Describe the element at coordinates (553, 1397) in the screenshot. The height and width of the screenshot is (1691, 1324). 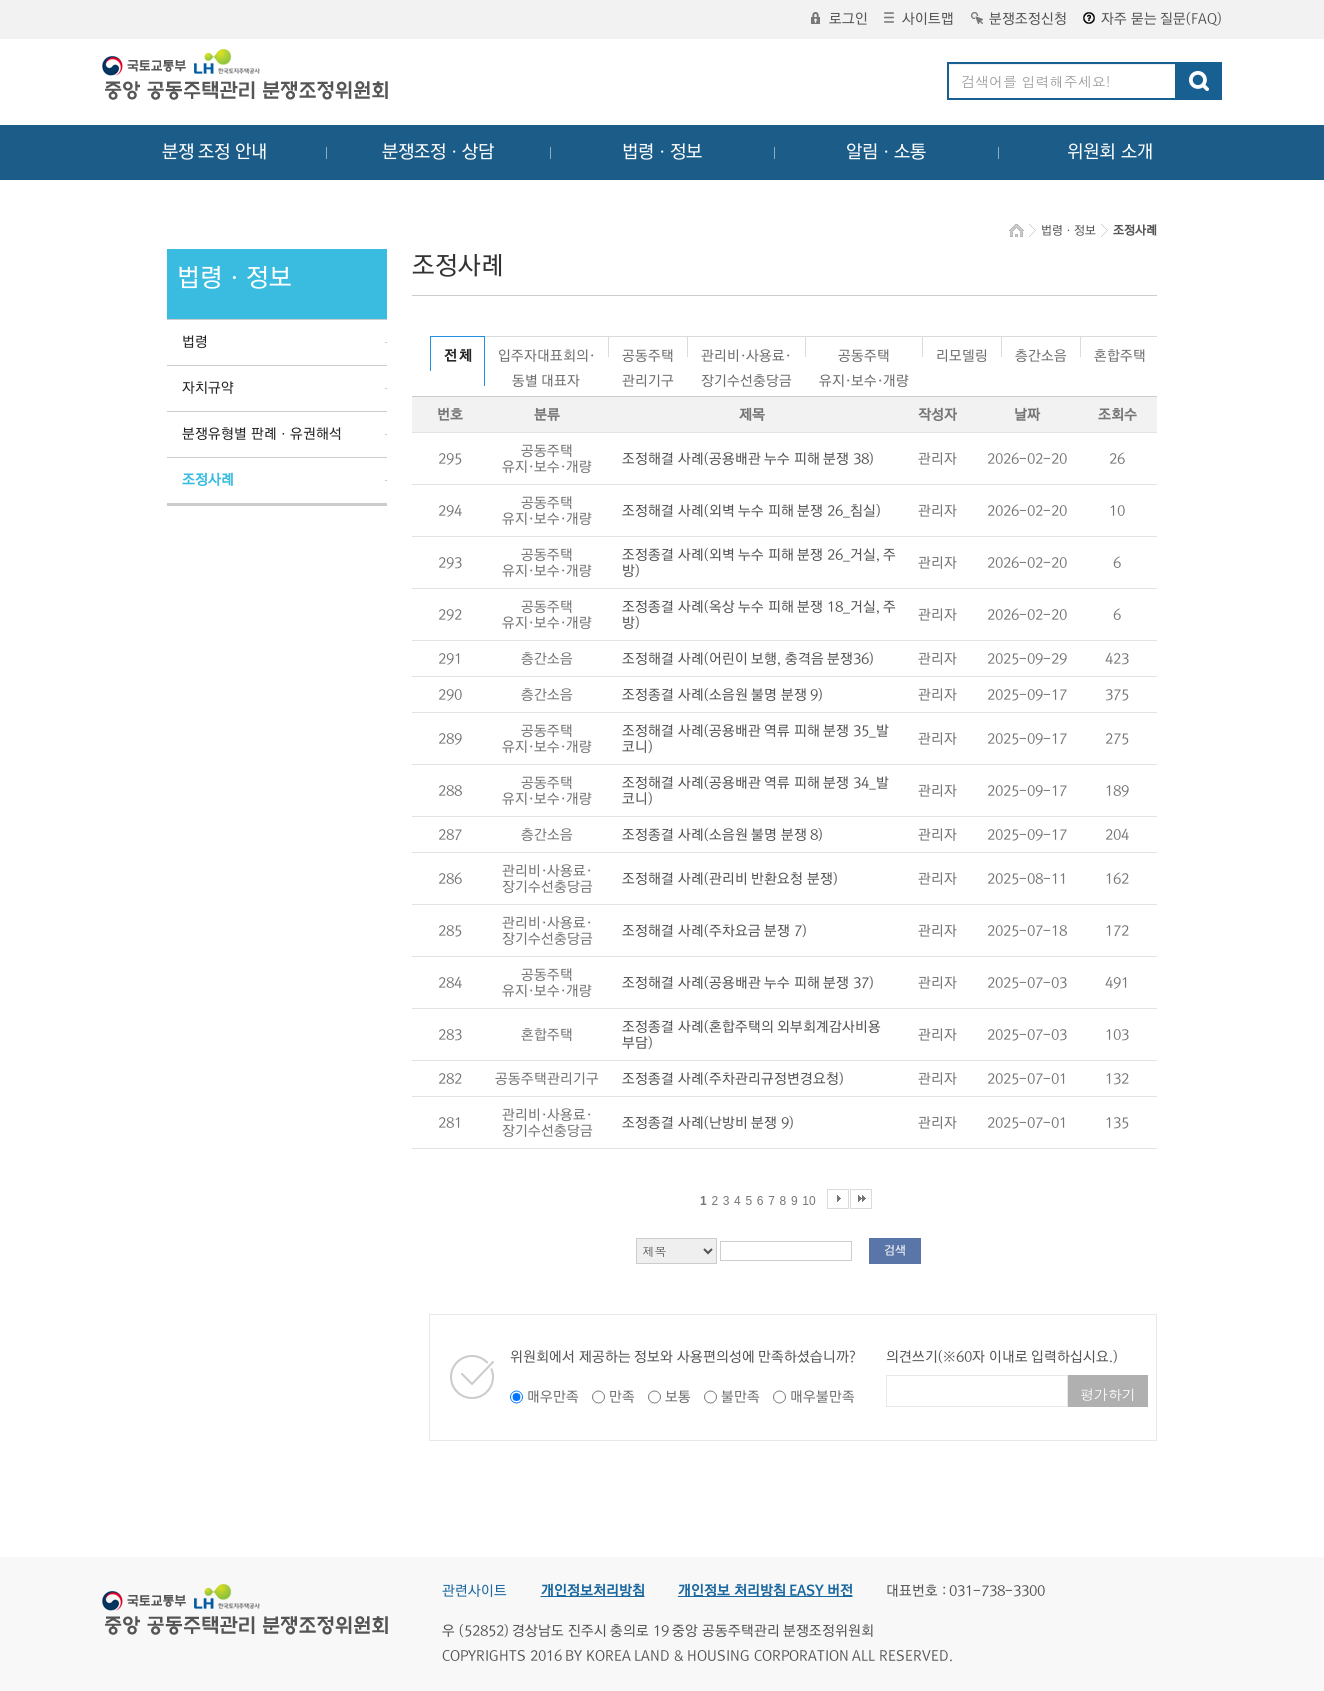
I see `매우만족` at that location.